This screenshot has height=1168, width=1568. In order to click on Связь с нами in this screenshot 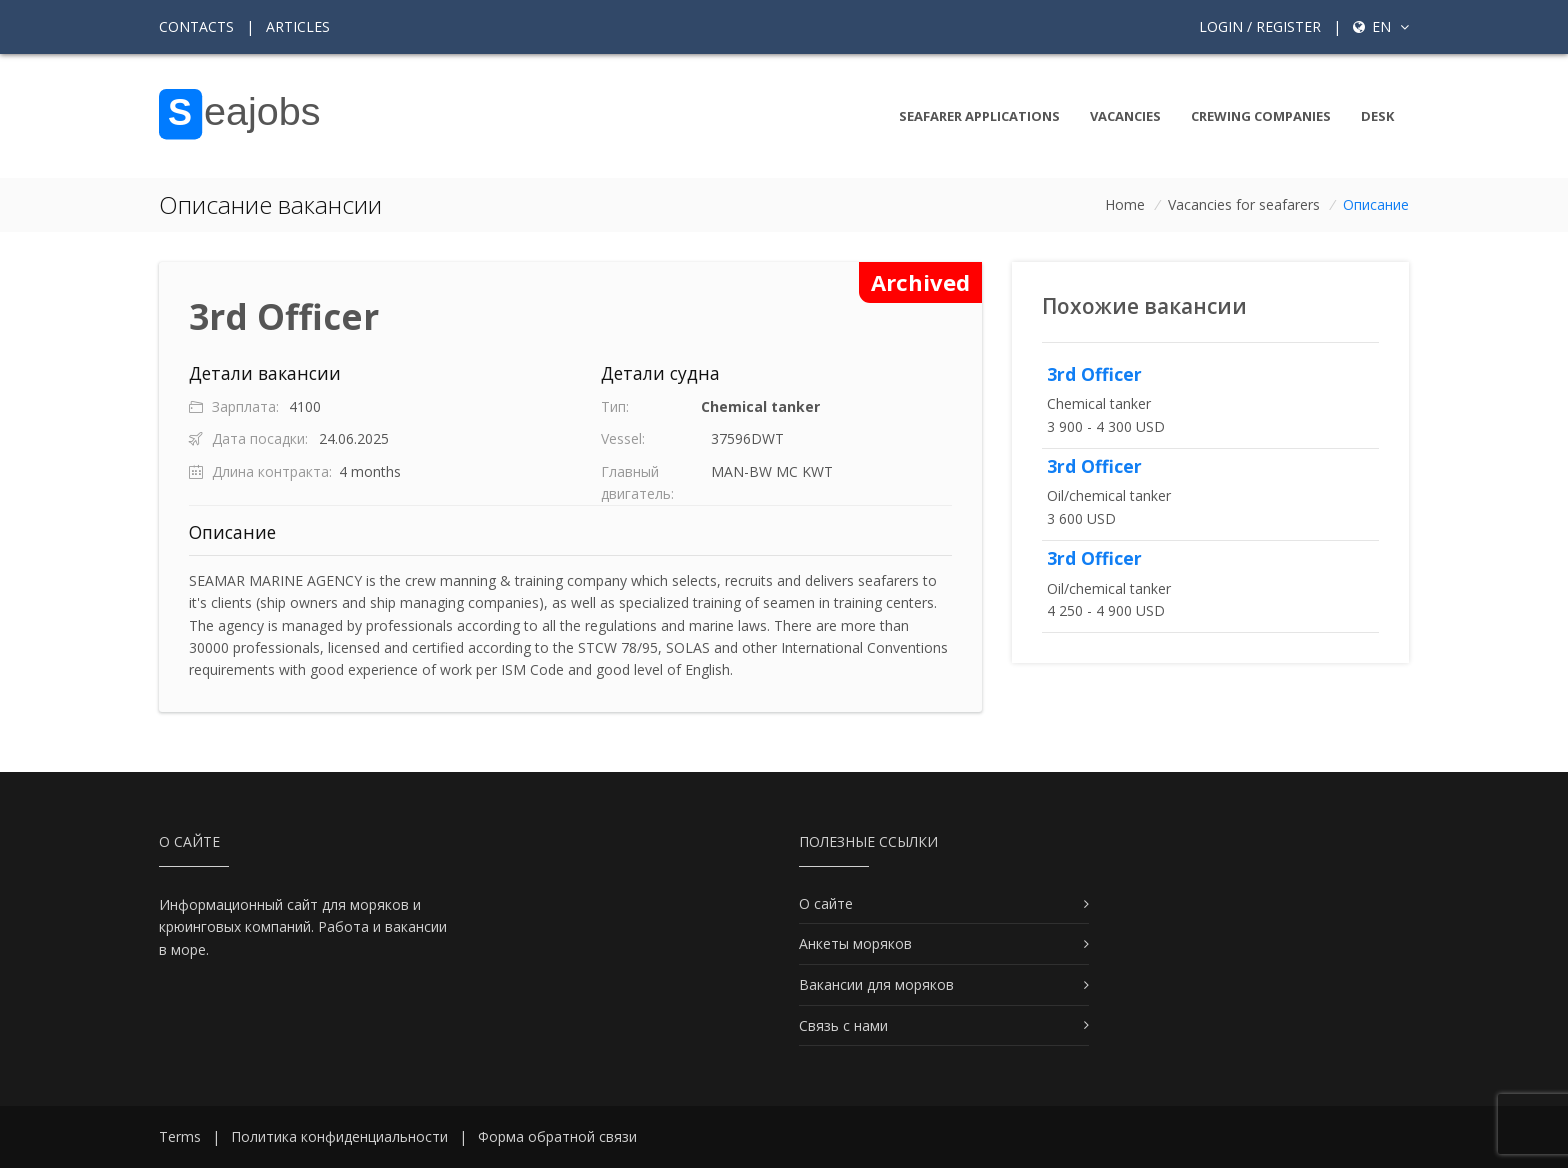, I will do `click(843, 1025)`.